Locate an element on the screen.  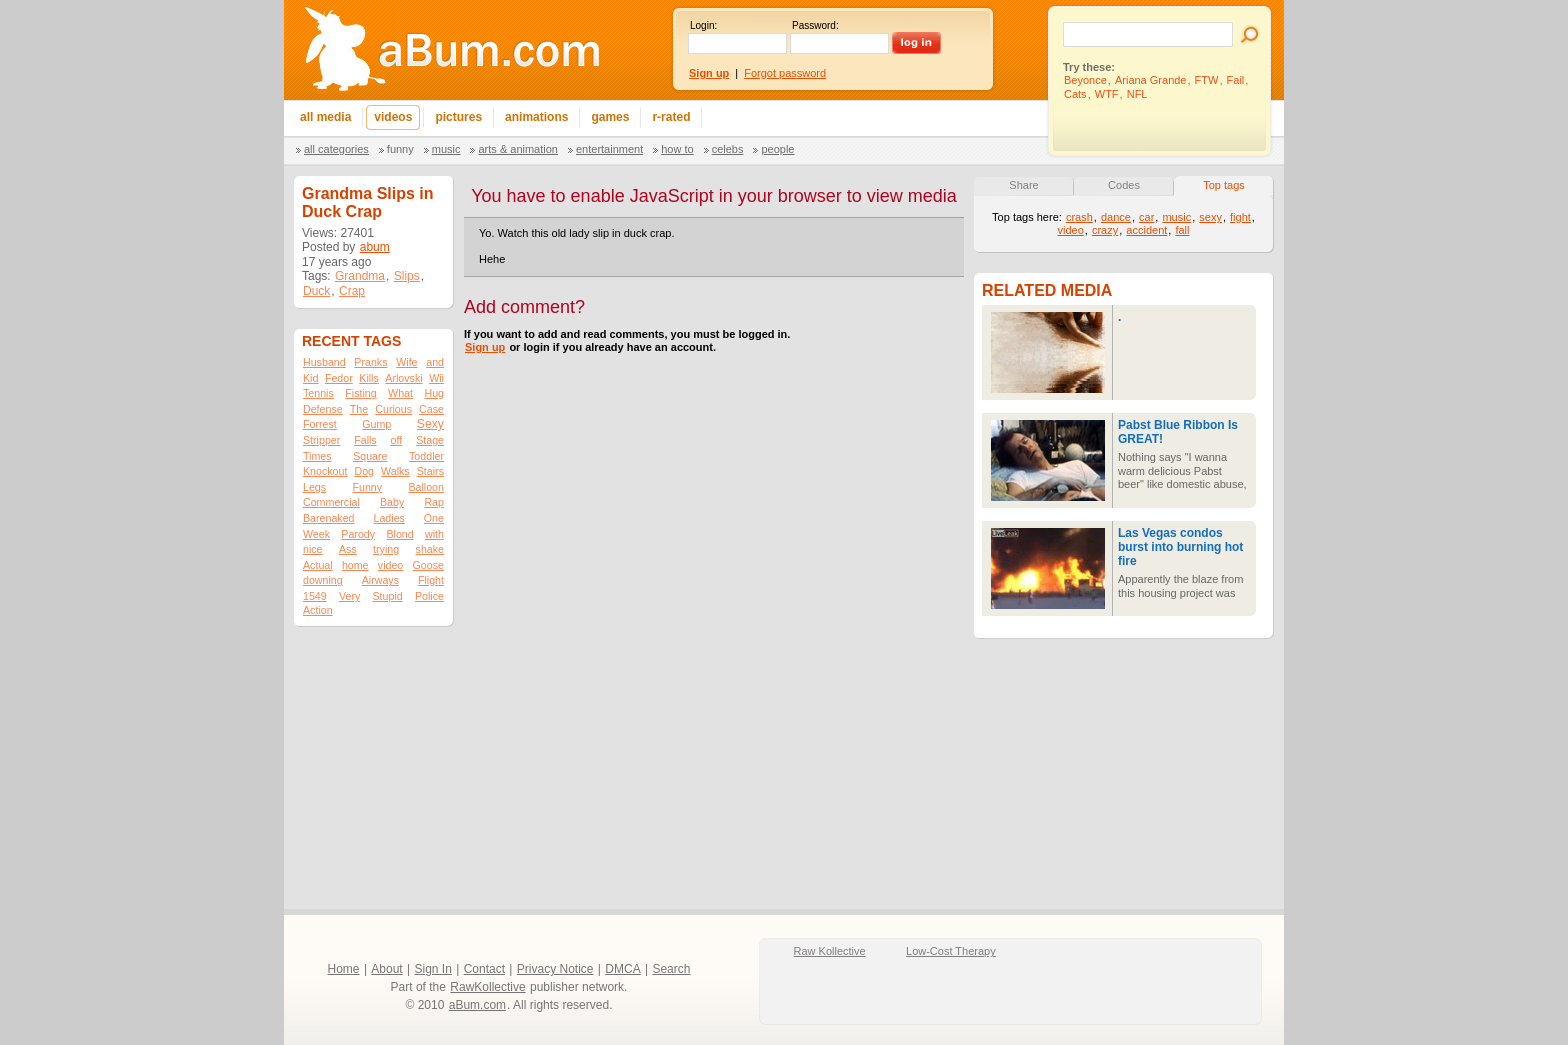
FTW is located at coordinates (1207, 80).